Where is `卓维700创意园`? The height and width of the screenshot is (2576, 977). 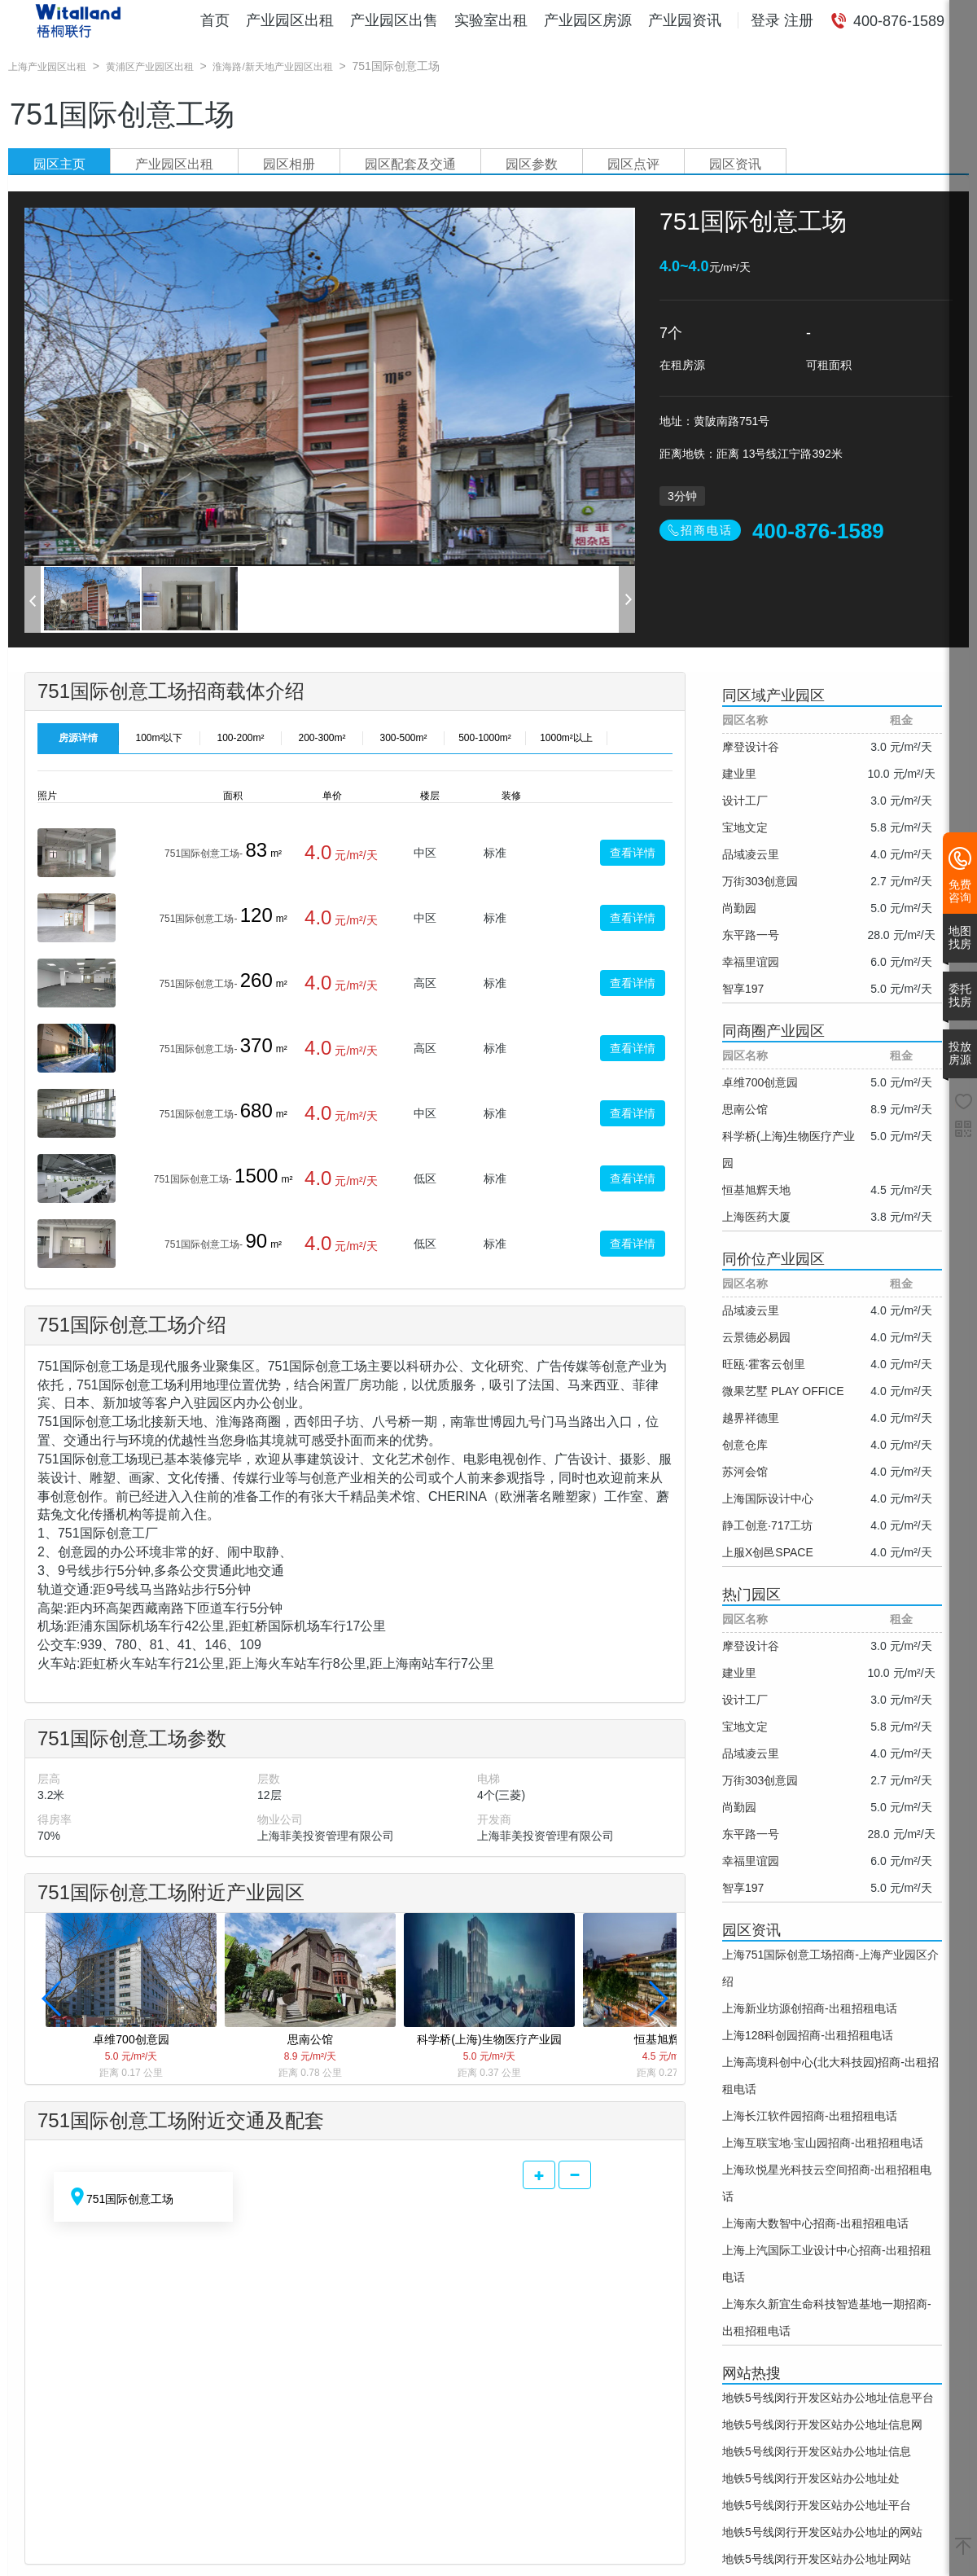
卓维700创意园 is located at coordinates (760, 1082).